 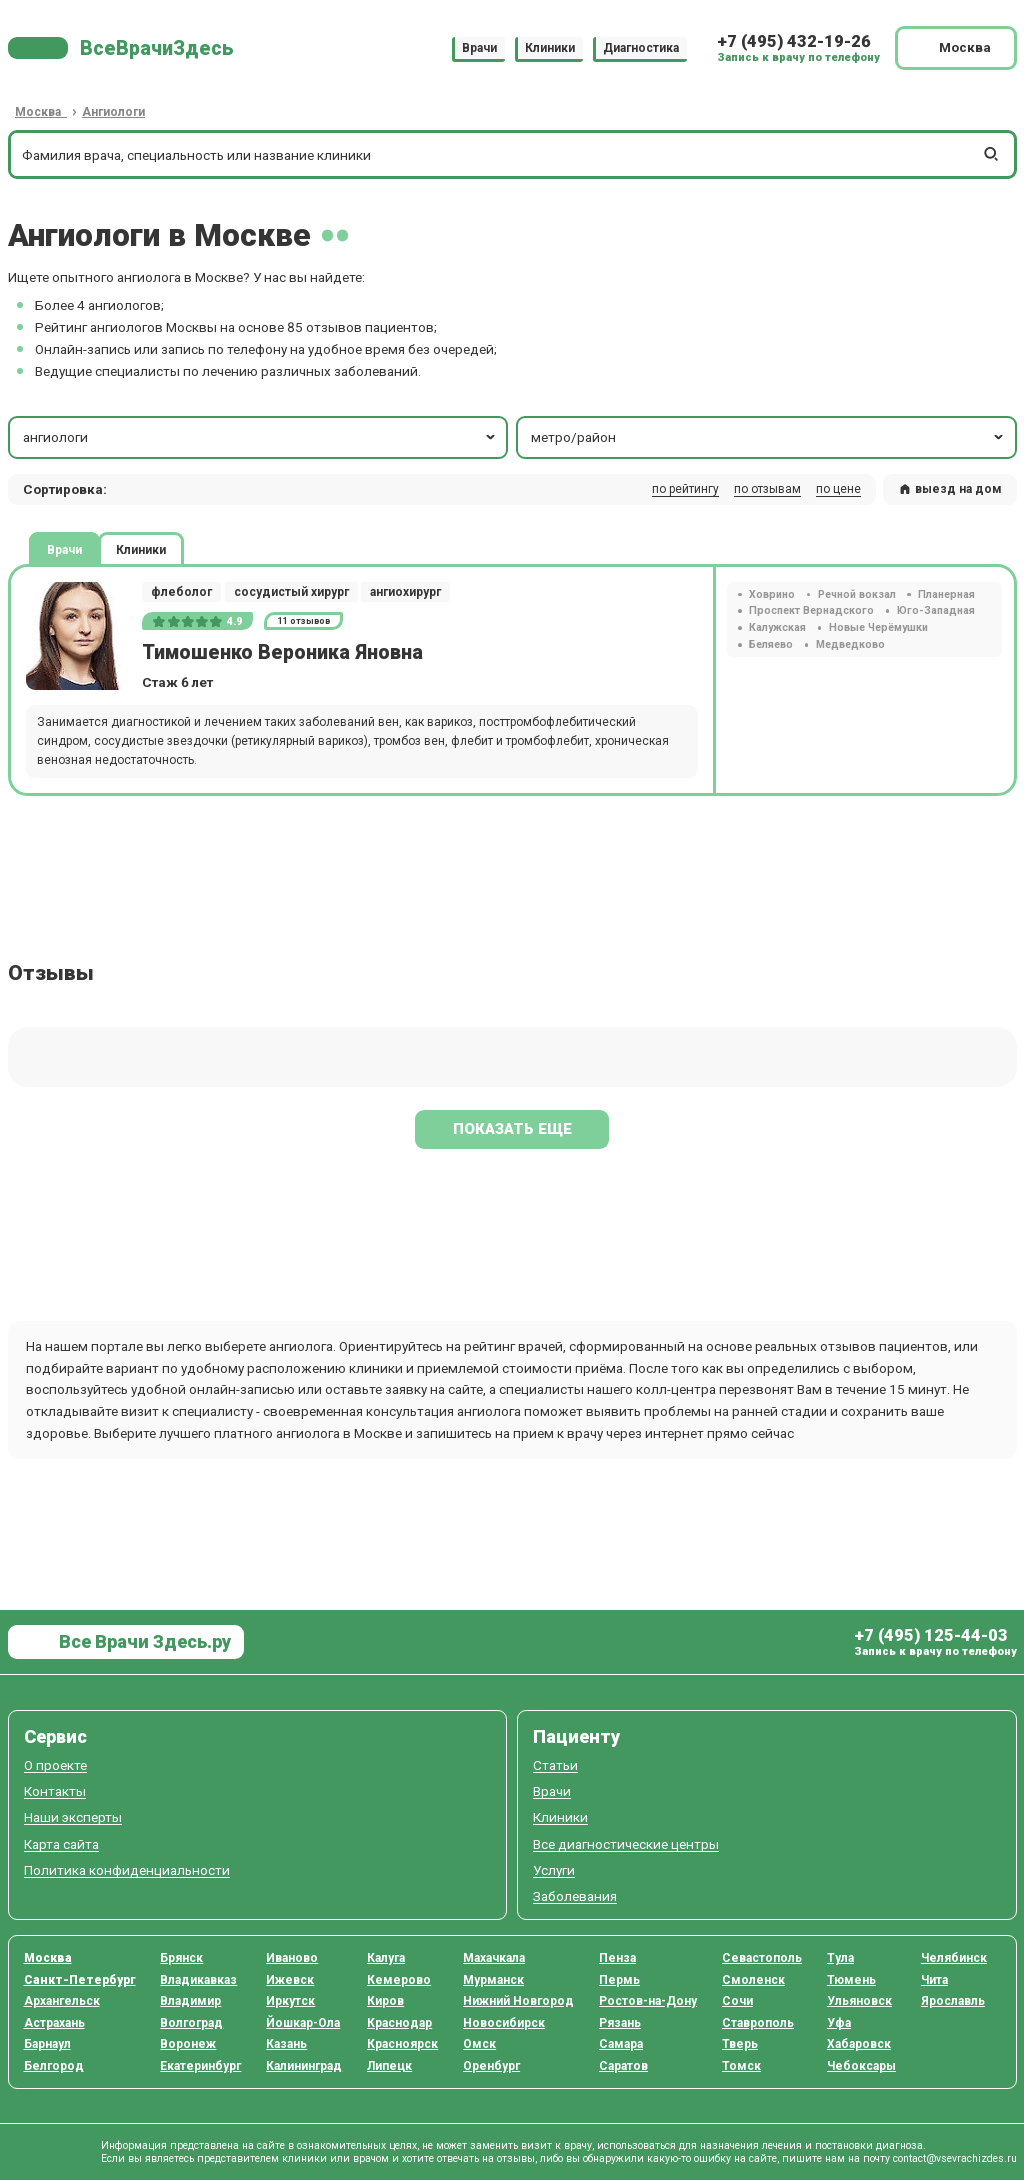 What do you see at coordinates (648, 2001) in the screenshot?
I see `Ростов-на-Дону` at bounding box center [648, 2001].